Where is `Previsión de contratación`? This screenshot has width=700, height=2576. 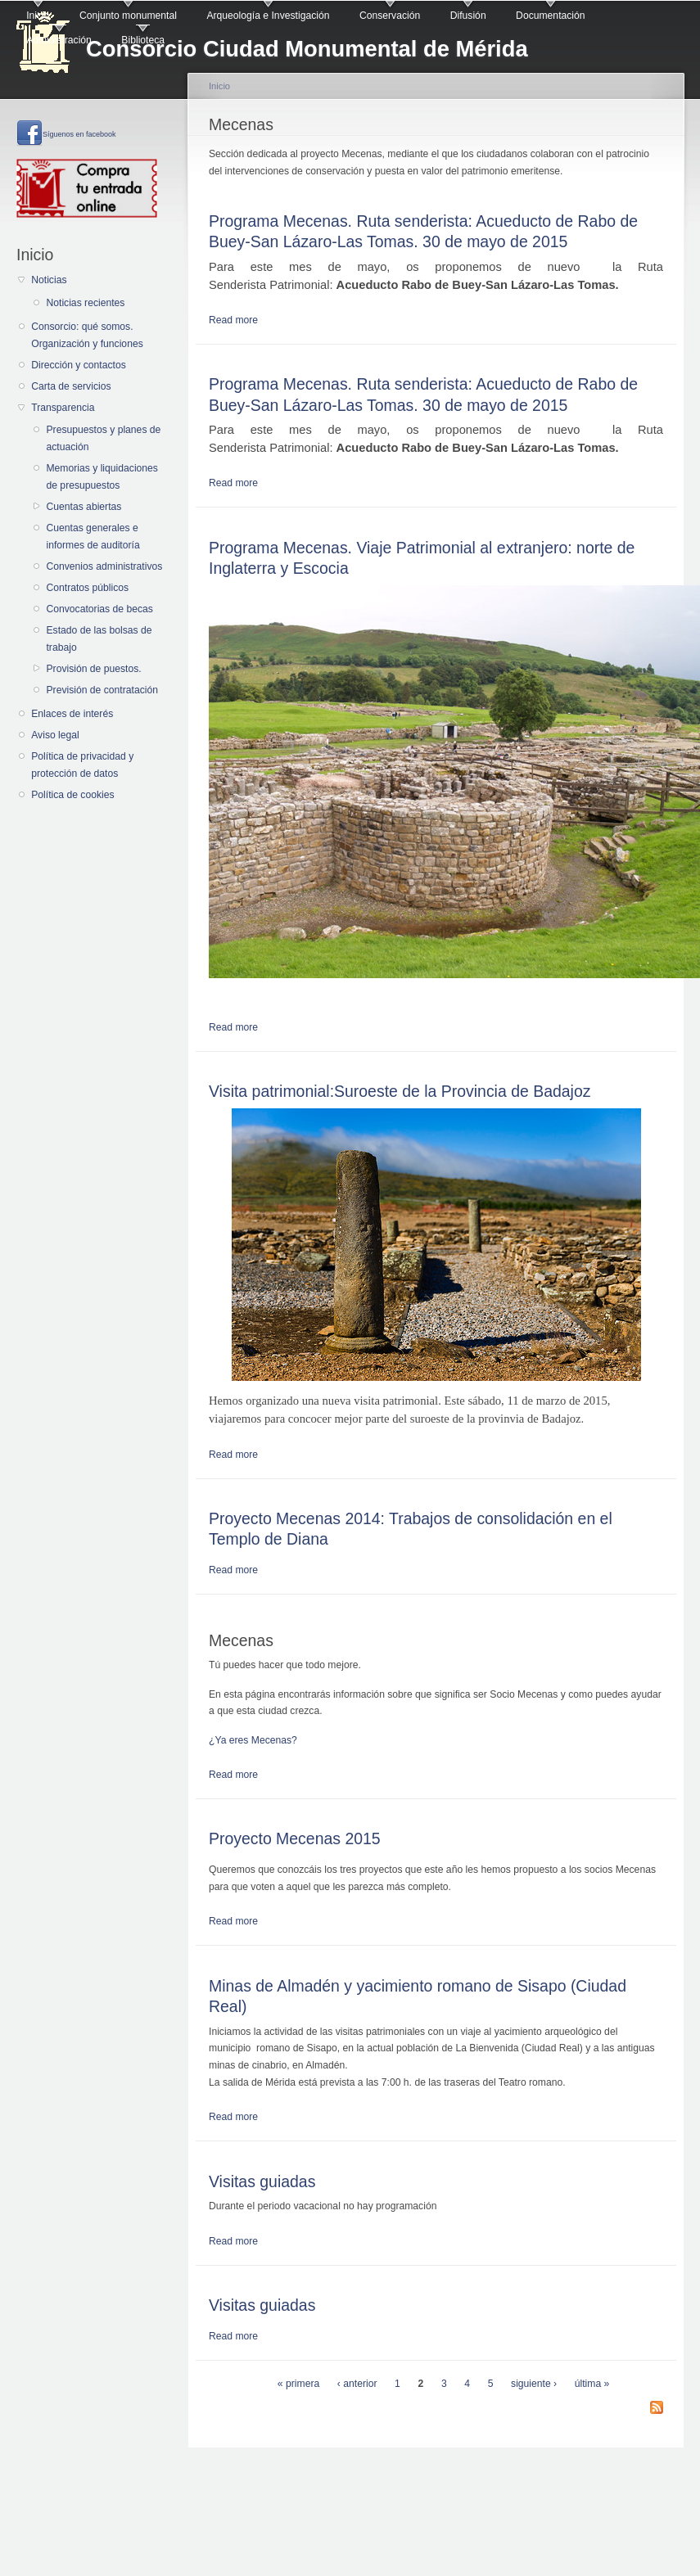
Previsión de contratación is located at coordinates (102, 690).